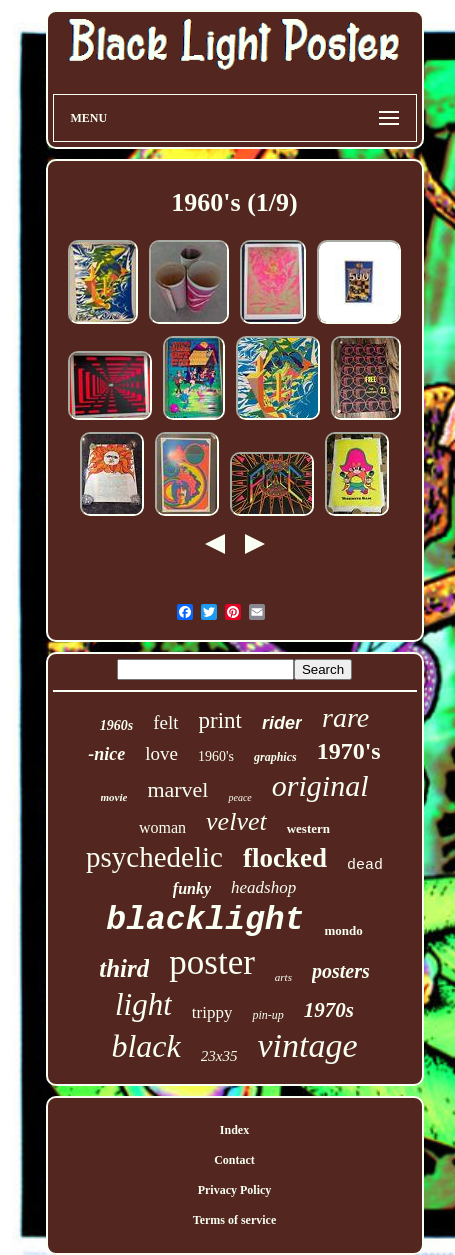 The width and height of the screenshot is (455, 1255). I want to click on Terms of service, so click(235, 1220).